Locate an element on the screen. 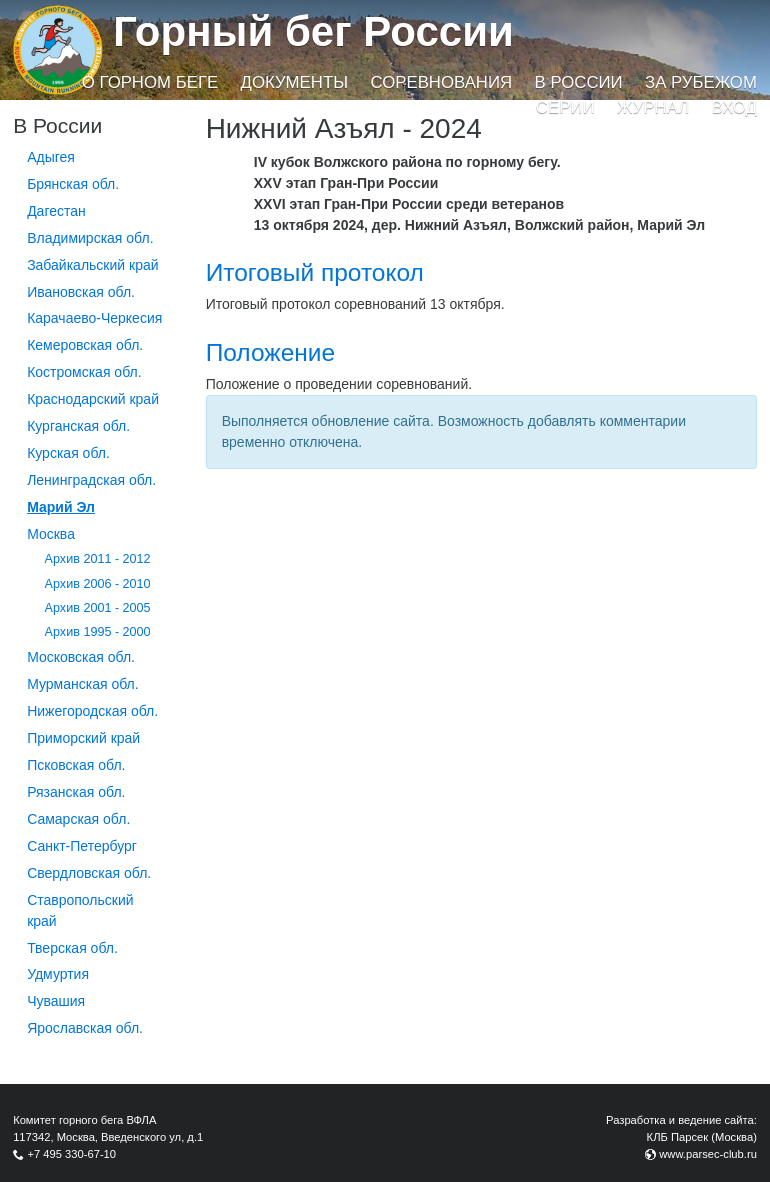 The height and width of the screenshot is (1182, 770). Адыгея is located at coordinates (51, 157).